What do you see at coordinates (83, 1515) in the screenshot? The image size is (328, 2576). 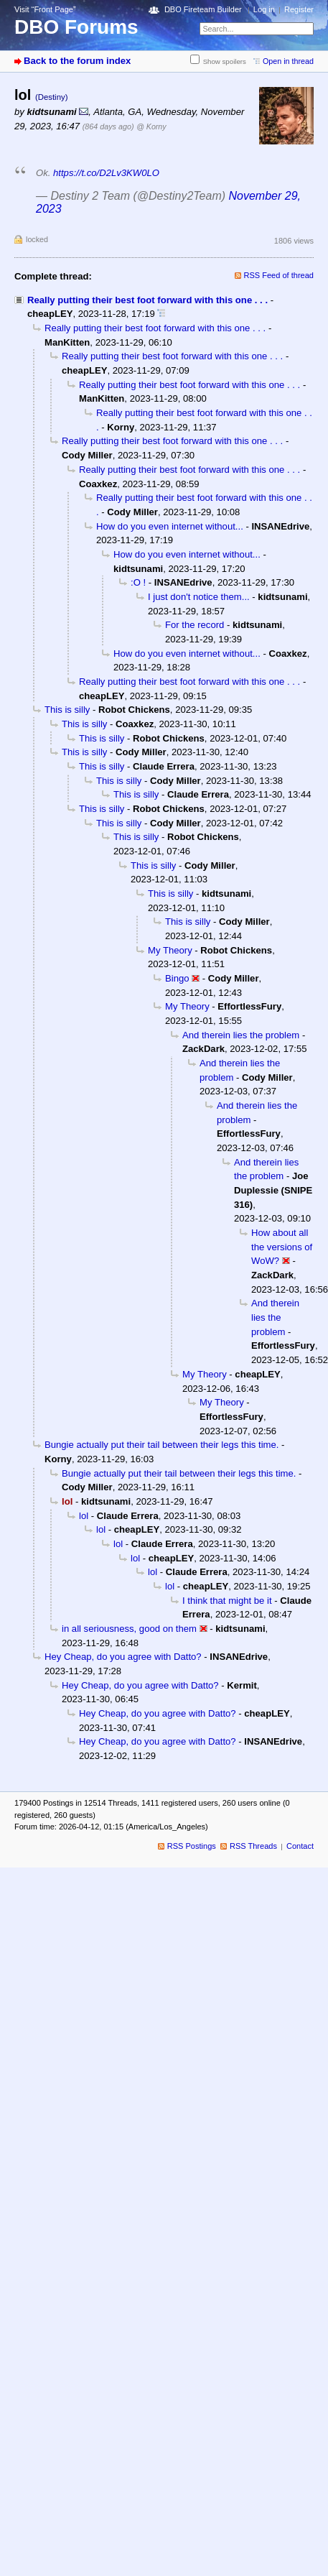 I see `lol` at bounding box center [83, 1515].